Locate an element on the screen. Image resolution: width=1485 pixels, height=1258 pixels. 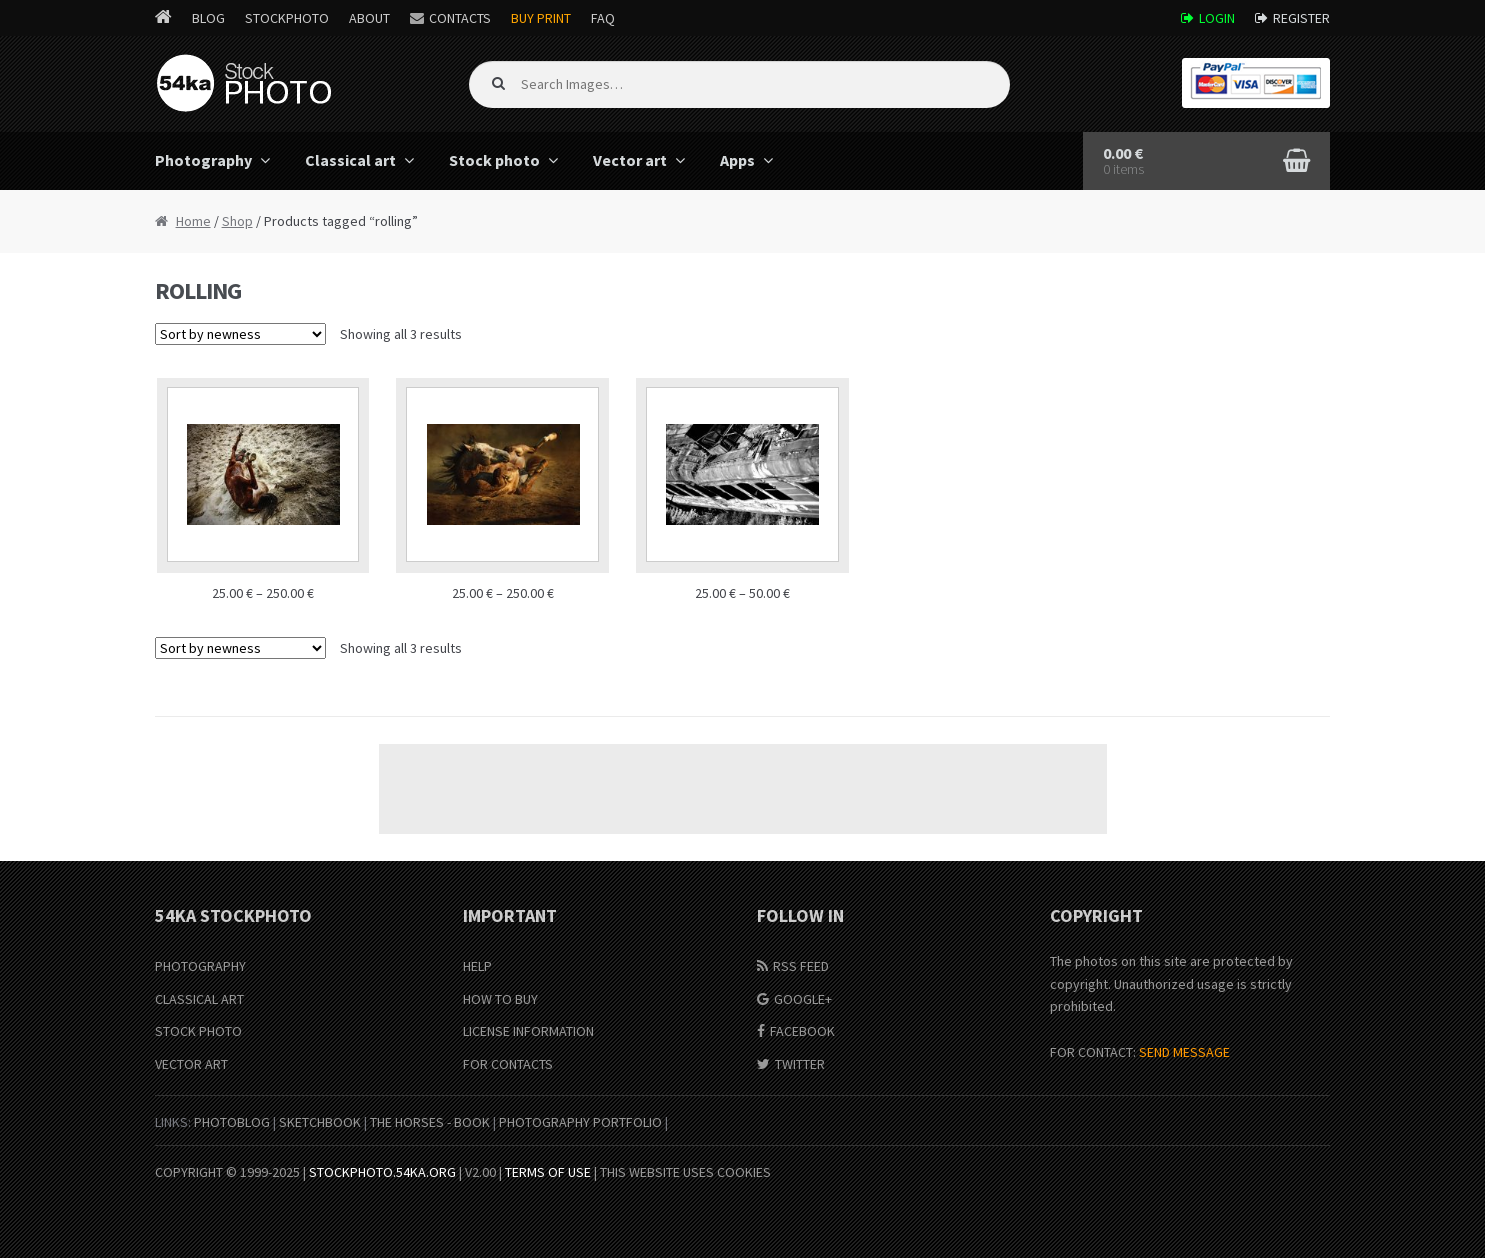
PhotoBlog is located at coordinates (232, 1122).